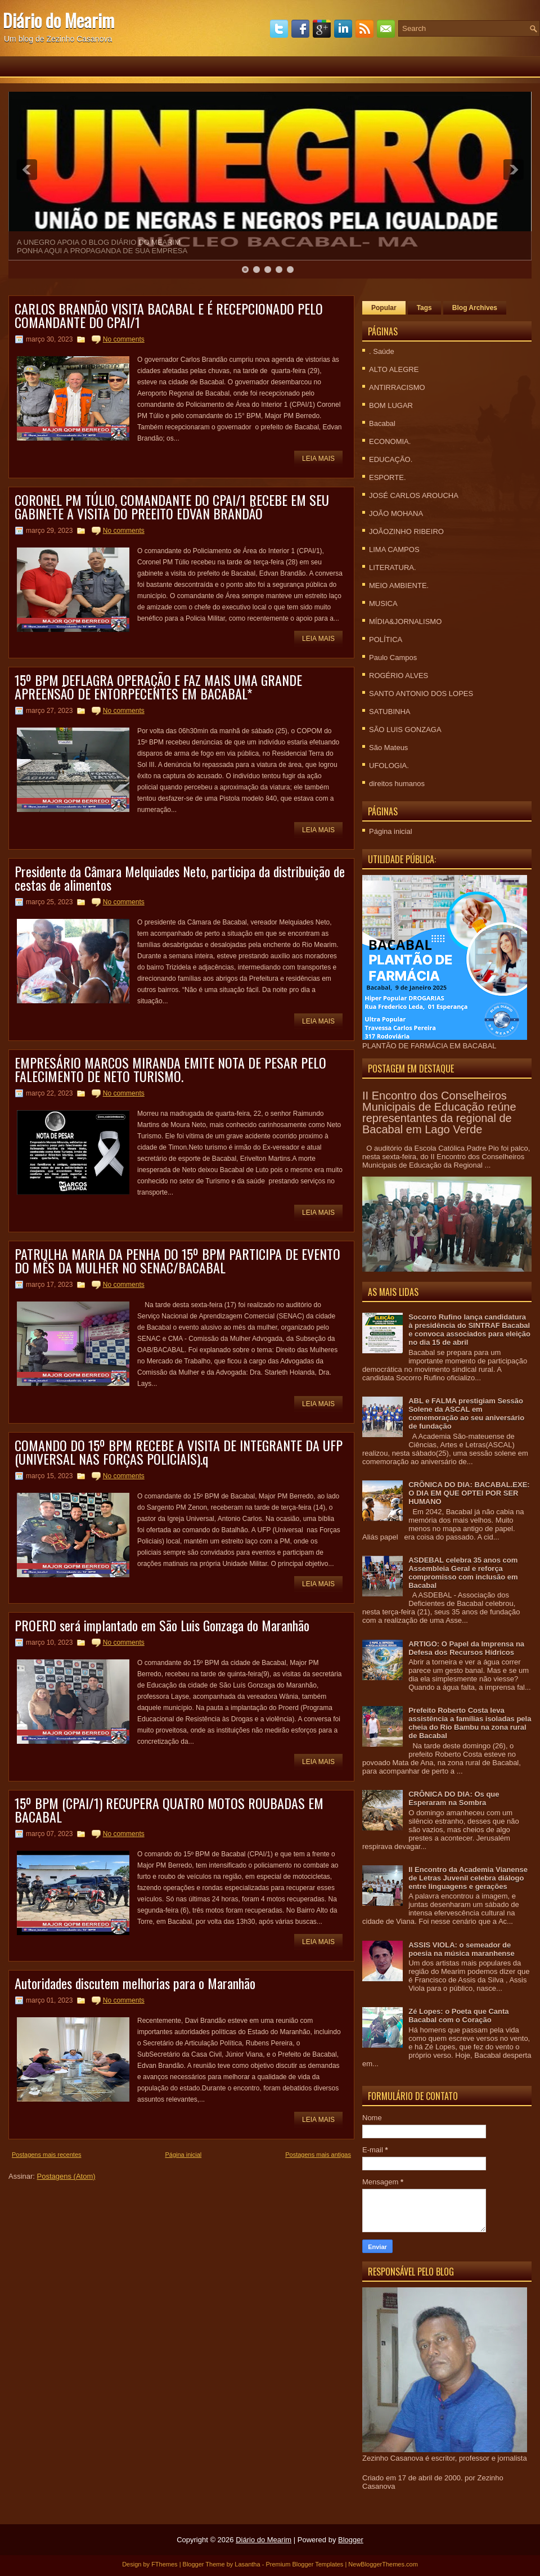  What do you see at coordinates (247, 2564) in the screenshot?
I see `Lasantha` at bounding box center [247, 2564].